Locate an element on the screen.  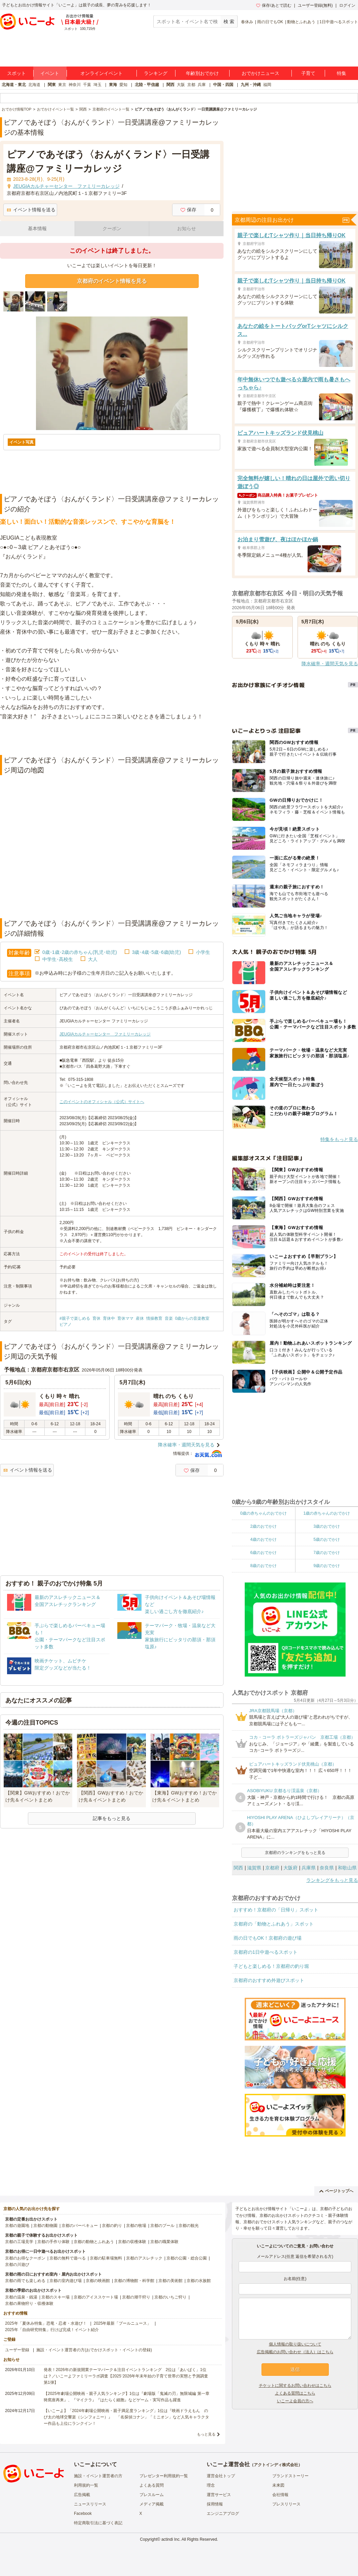
[Advertisement] is located at coordinates (112, 738).